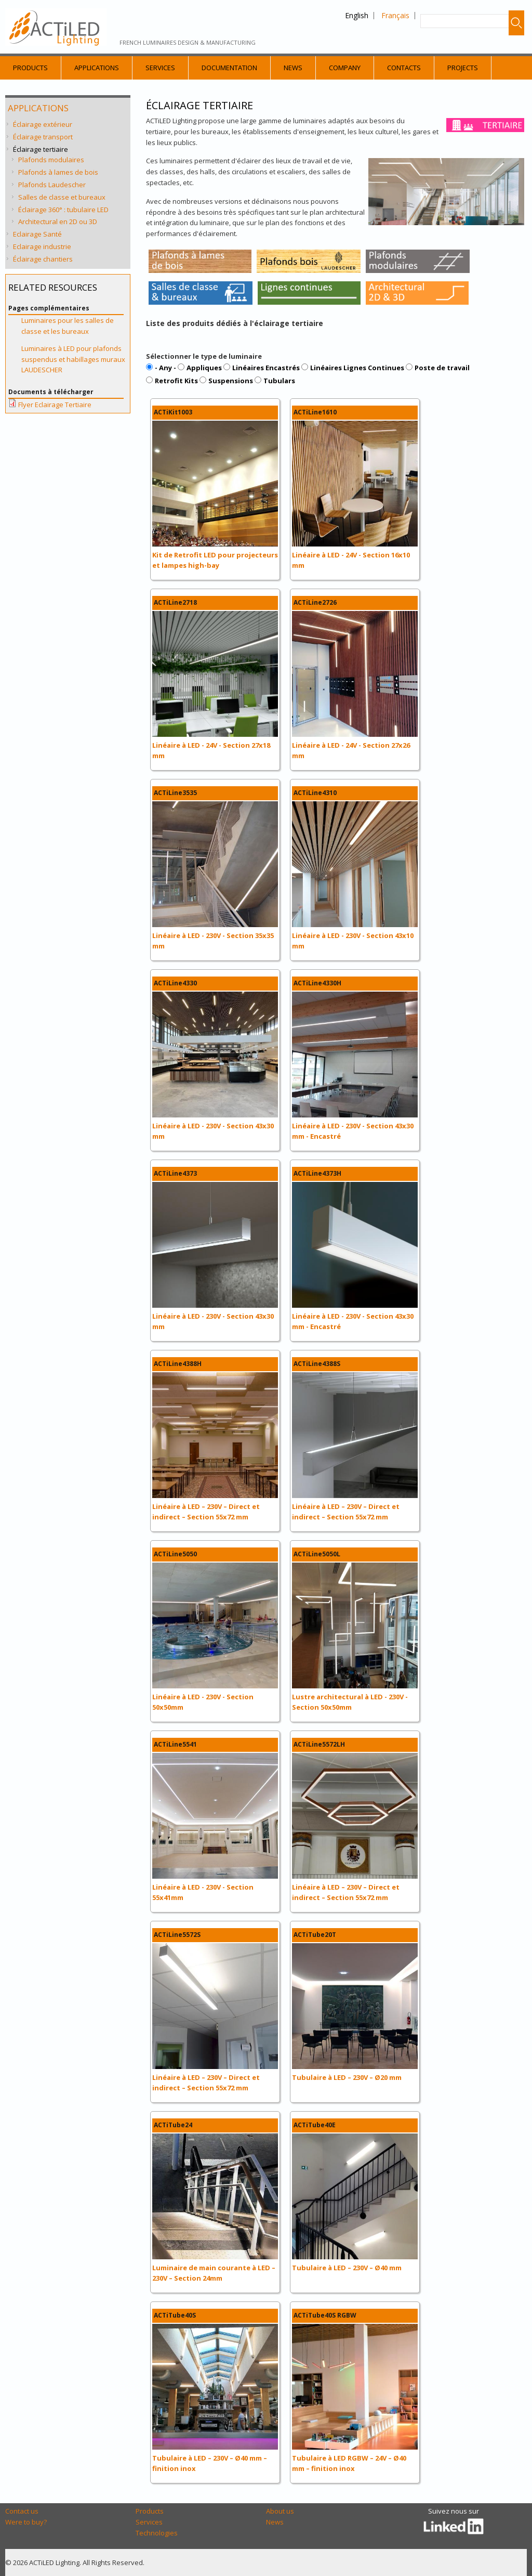  I want to click on ACTiTube40S RGBW, so click(325, 2315).